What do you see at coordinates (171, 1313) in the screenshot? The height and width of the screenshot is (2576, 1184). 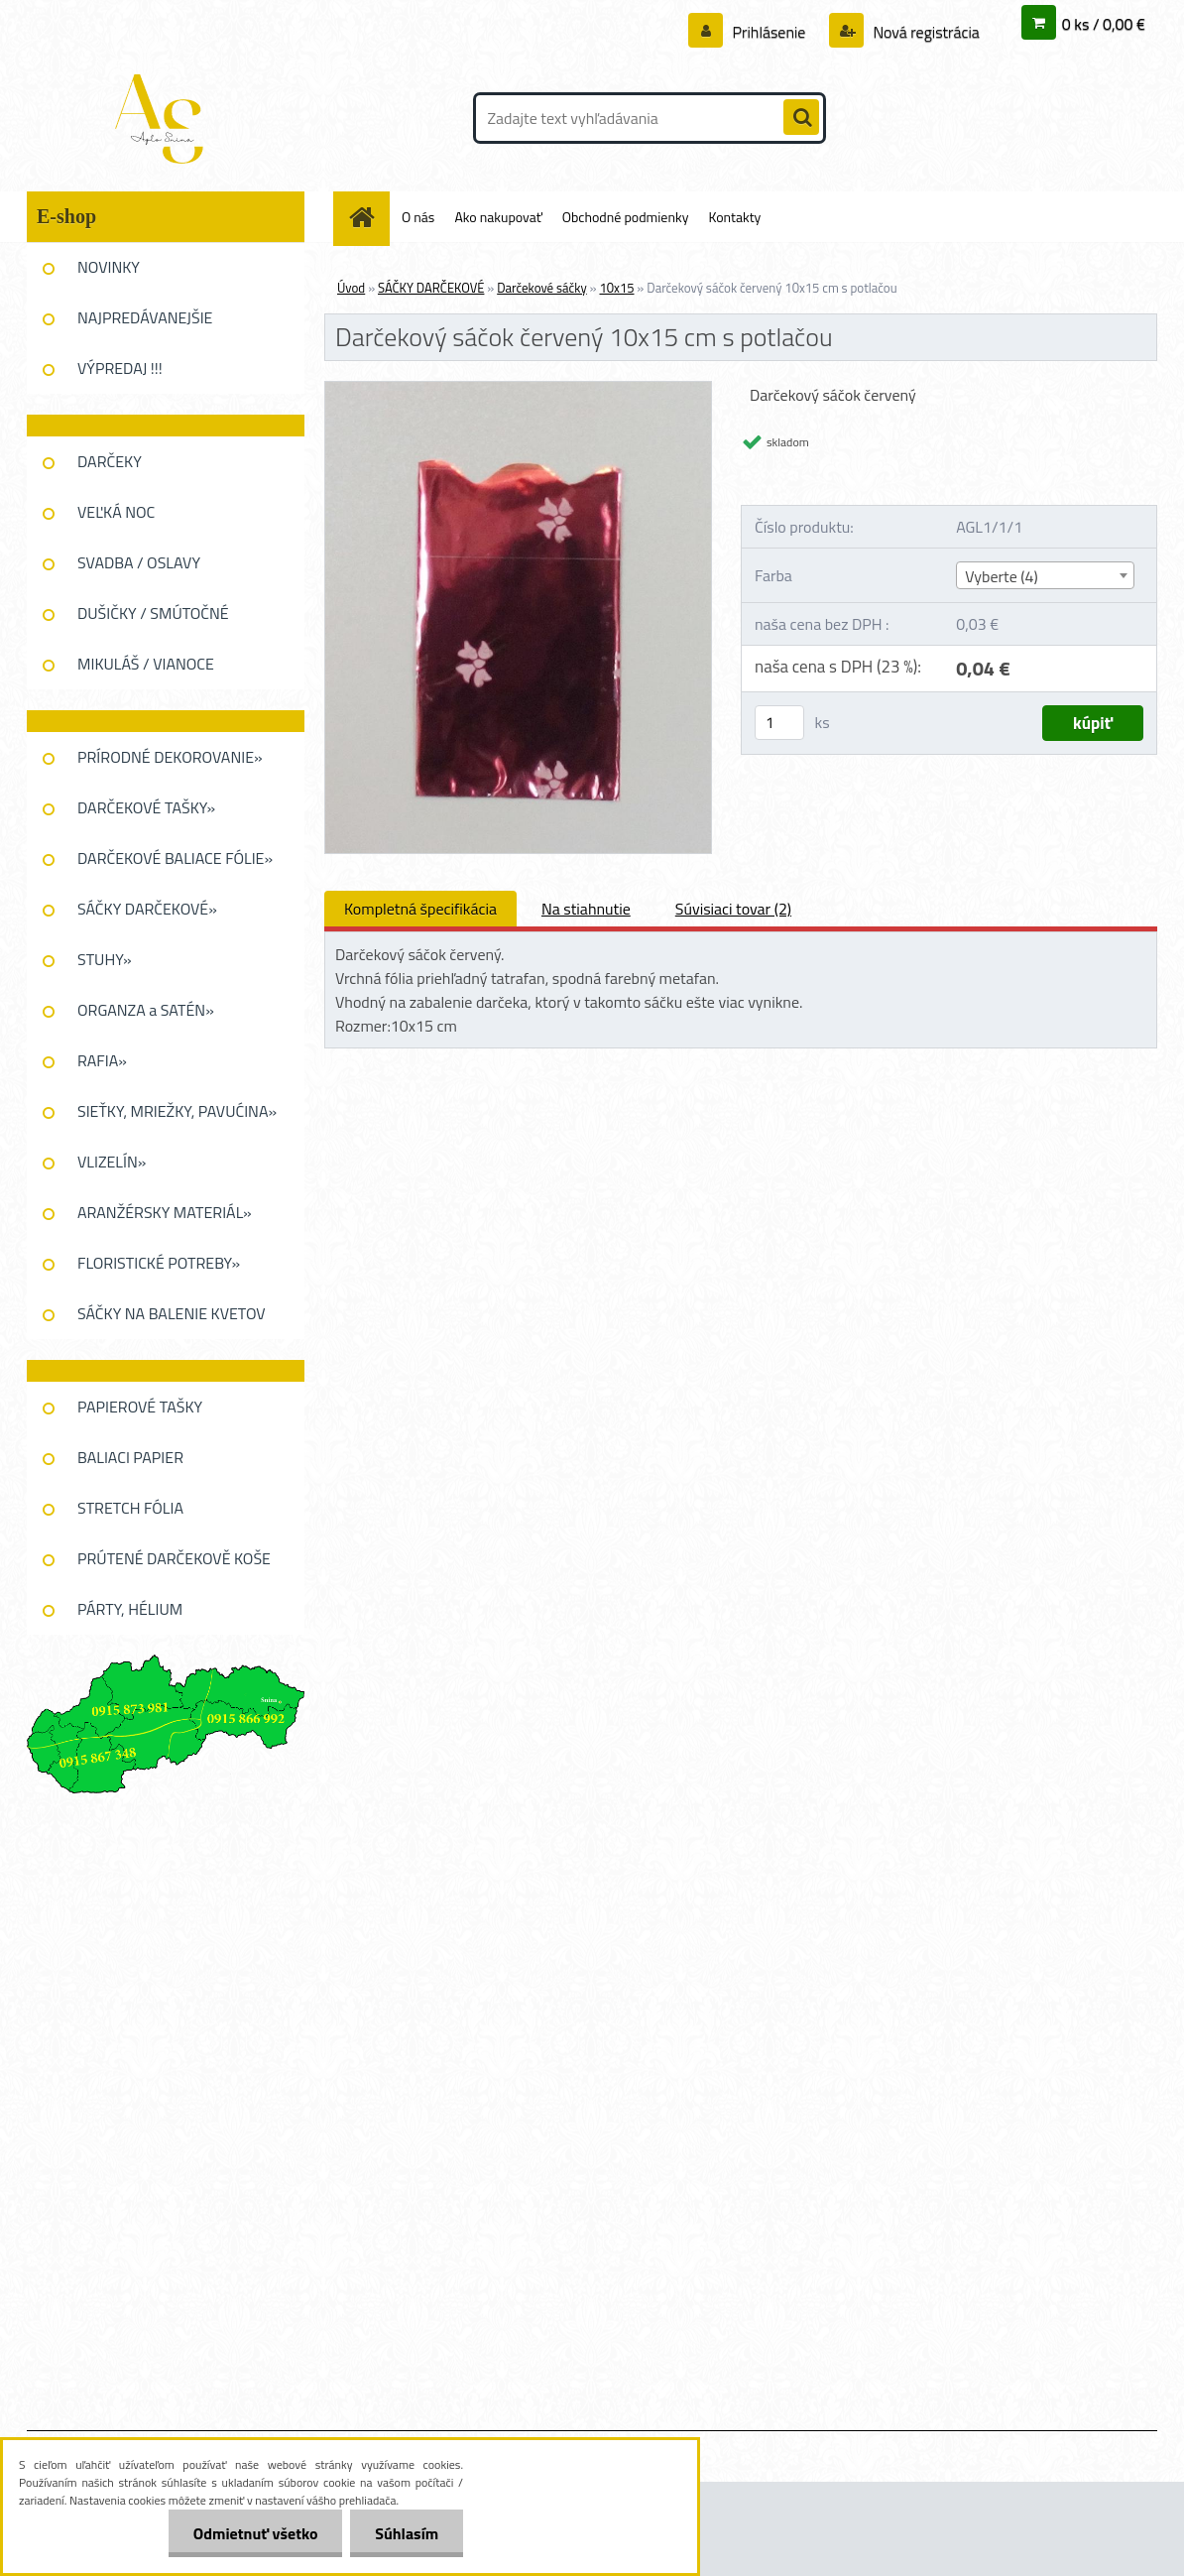 I see `SÁČKY NA BALENIE KVETOV` at bounding box center [171, 1313].